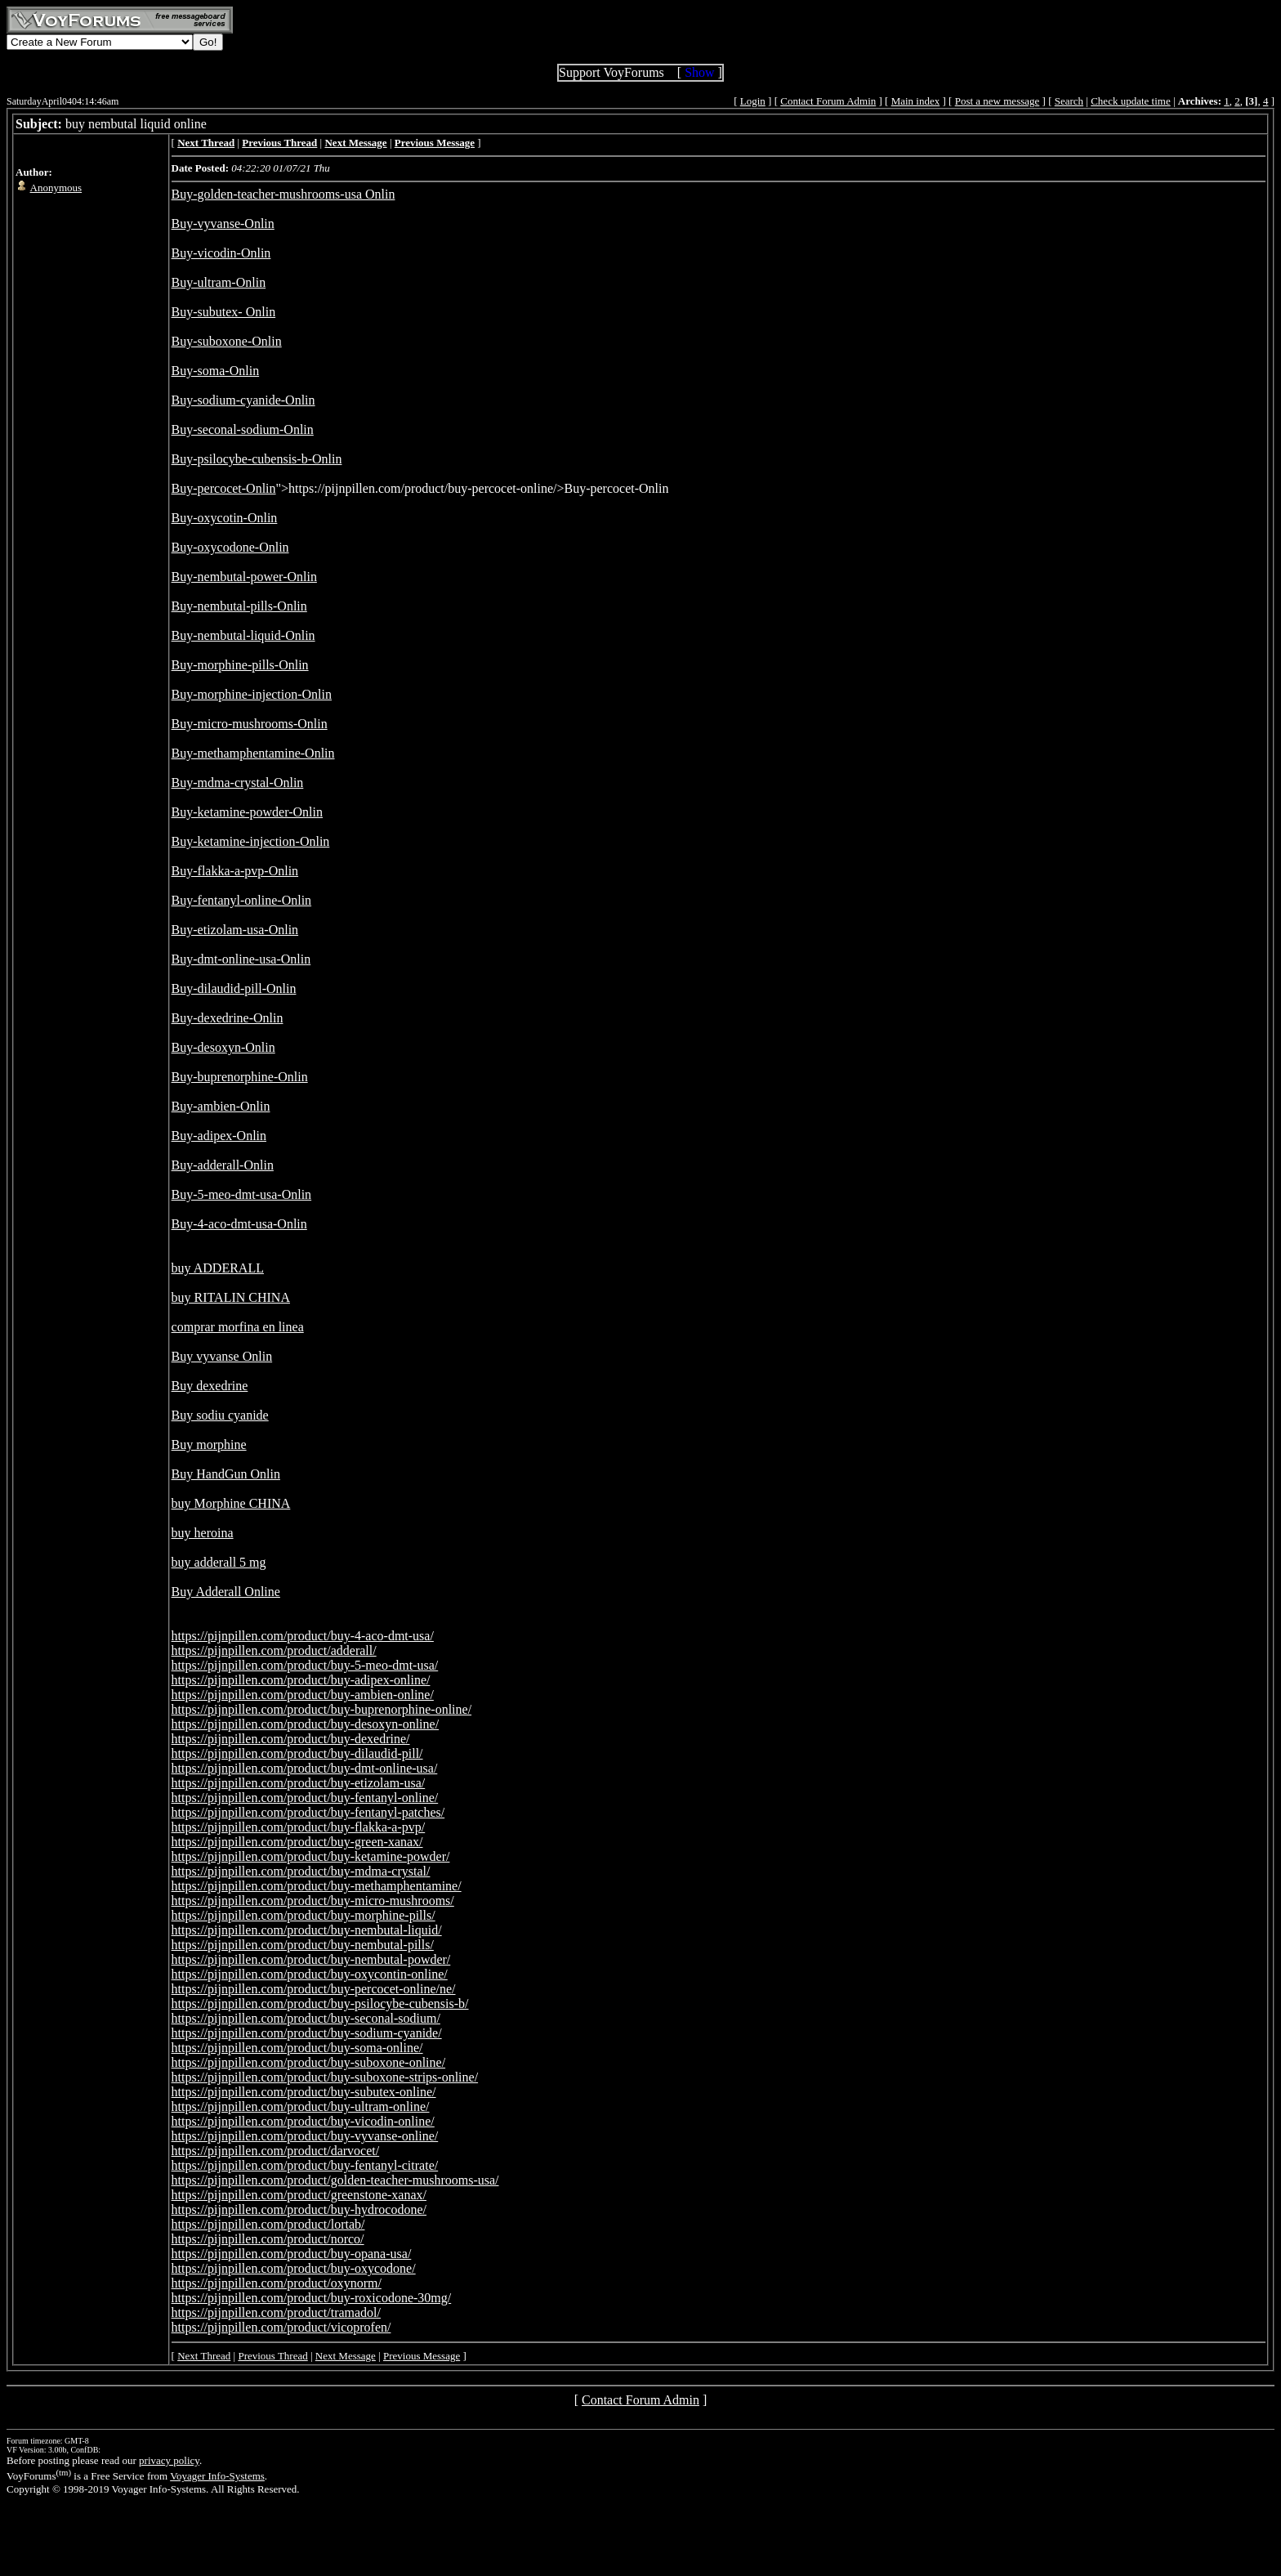 The height and width of the screenshot is (2576, 1281). I want to click on Buy-oxycodone-Onlin, so click(230, 547).